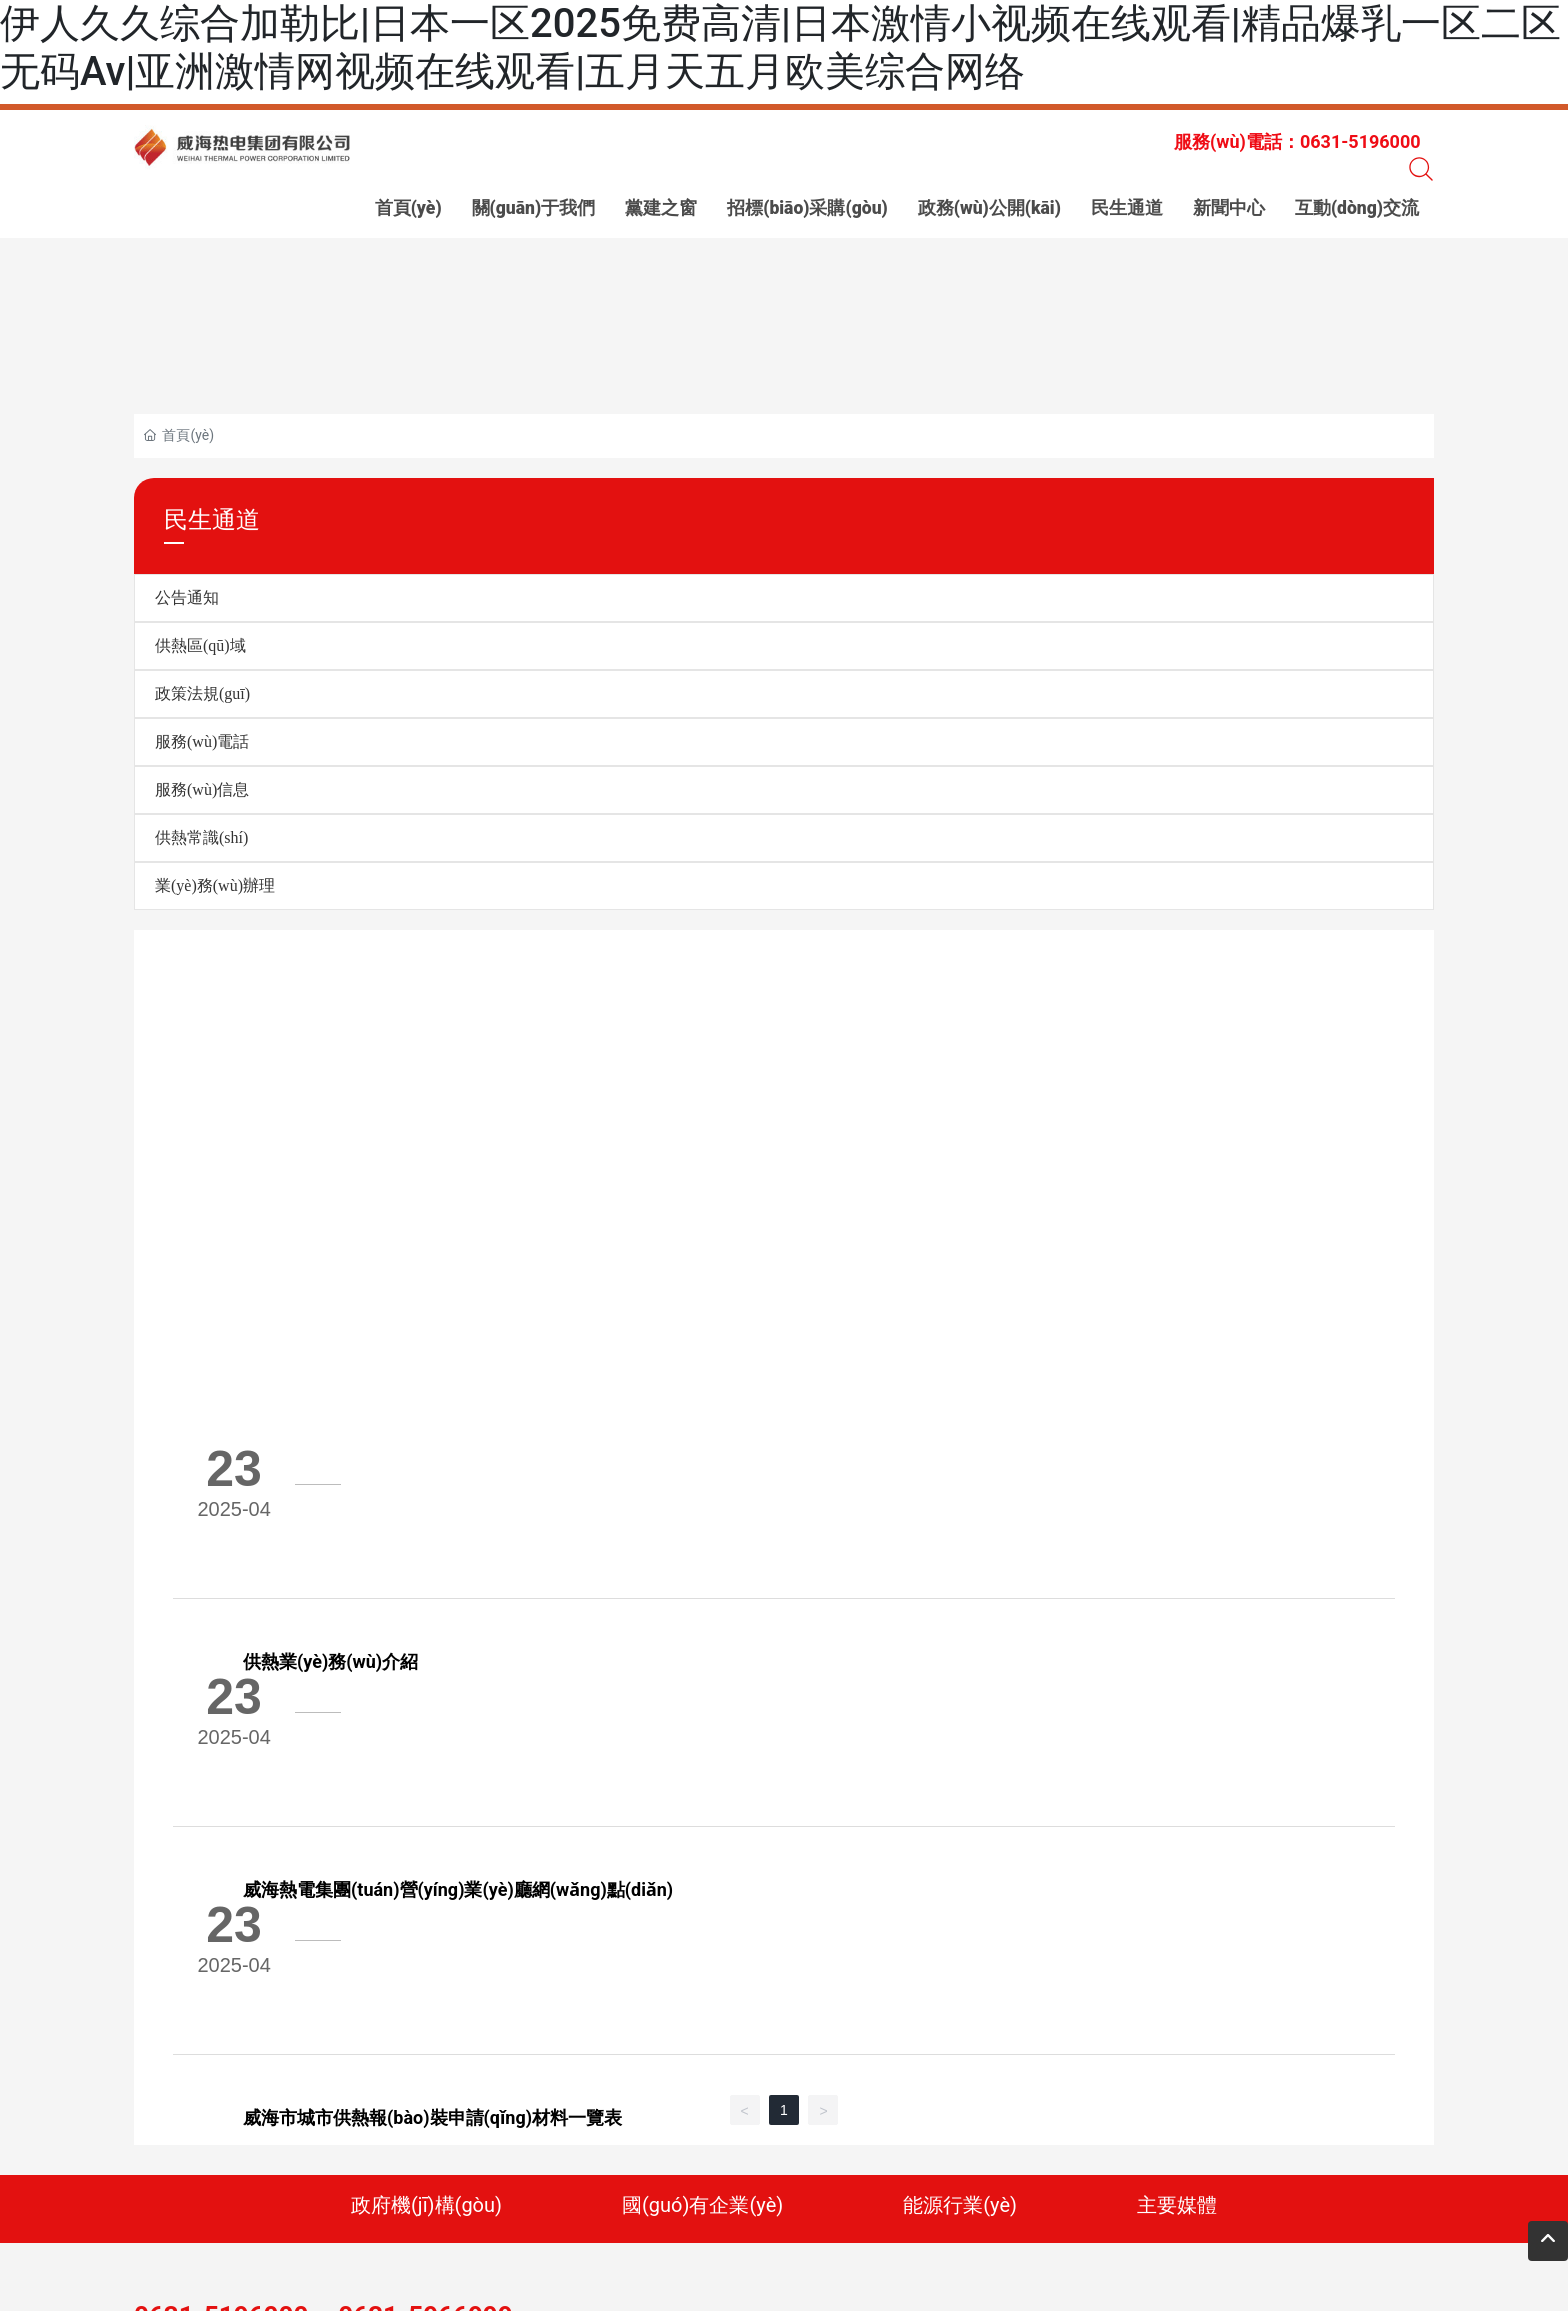 The image size is (1568, 2311). I want to click on 伊人久久综合加勒比|日本一区2025免费高清|日本激情小视频在线观看|精品爆乳一区二区无码Av|亚洲激情网视频在线观看|五月天五月欧美综合网络, so click(780, 47).